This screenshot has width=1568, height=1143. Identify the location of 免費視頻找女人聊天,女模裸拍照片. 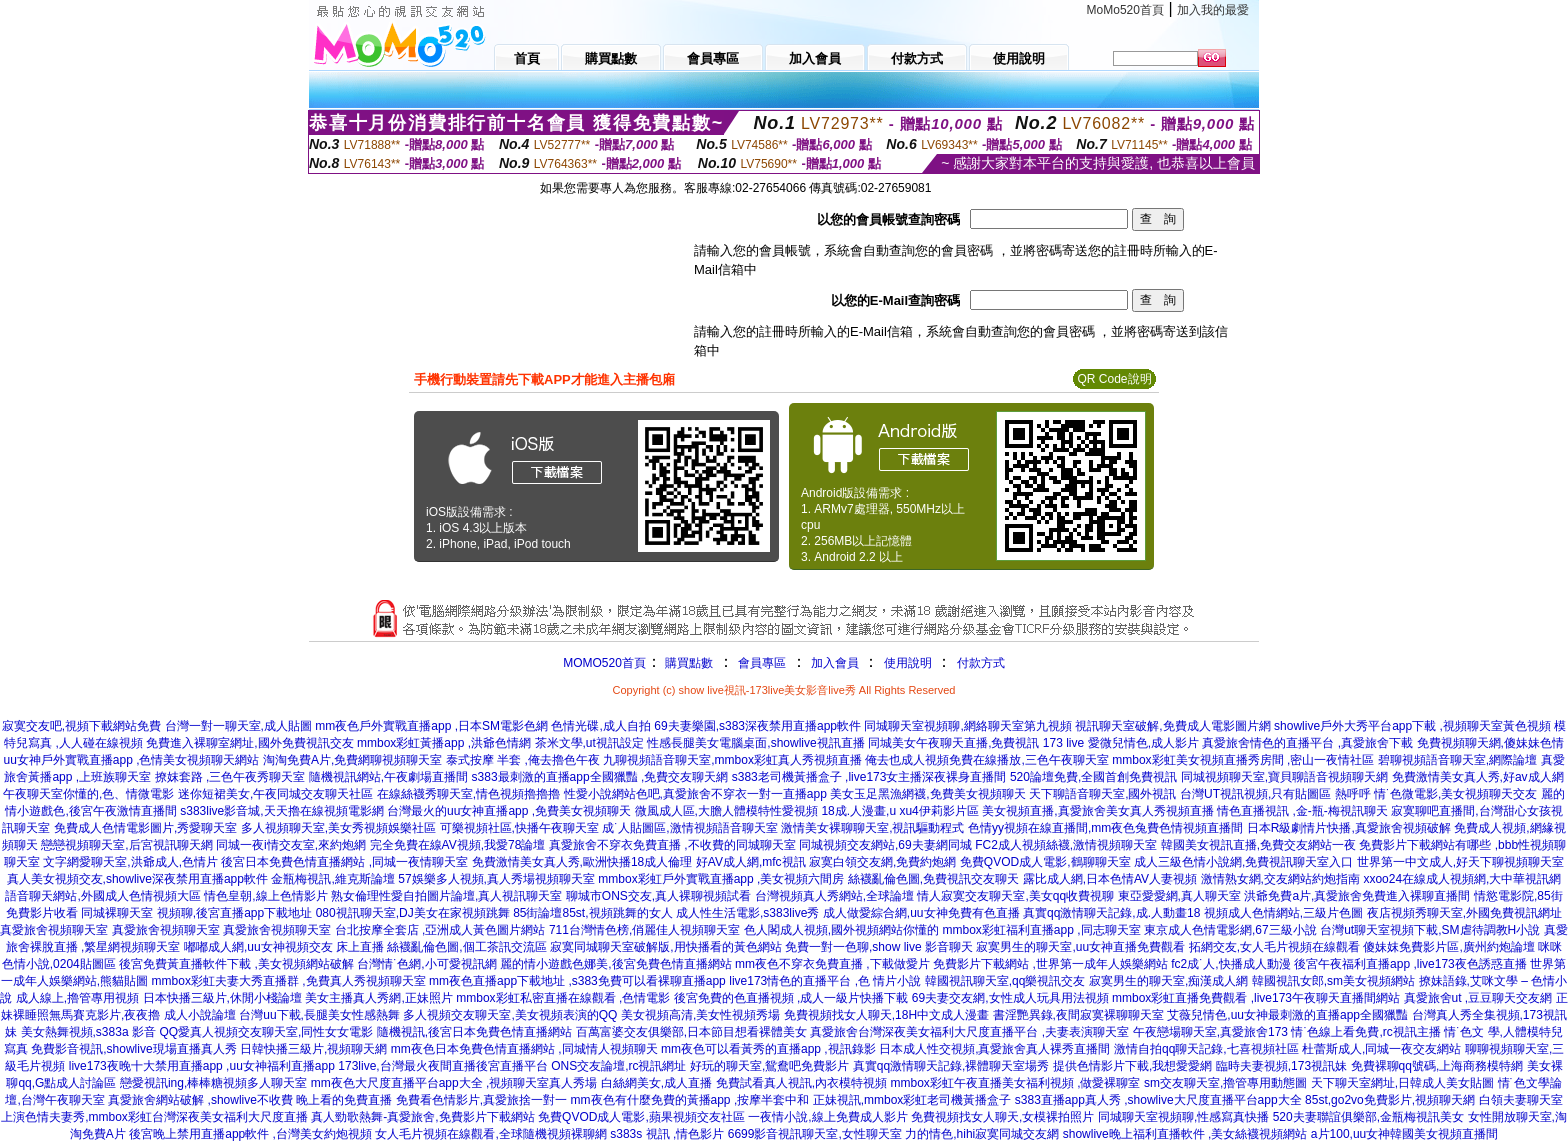
(1002, 1117).